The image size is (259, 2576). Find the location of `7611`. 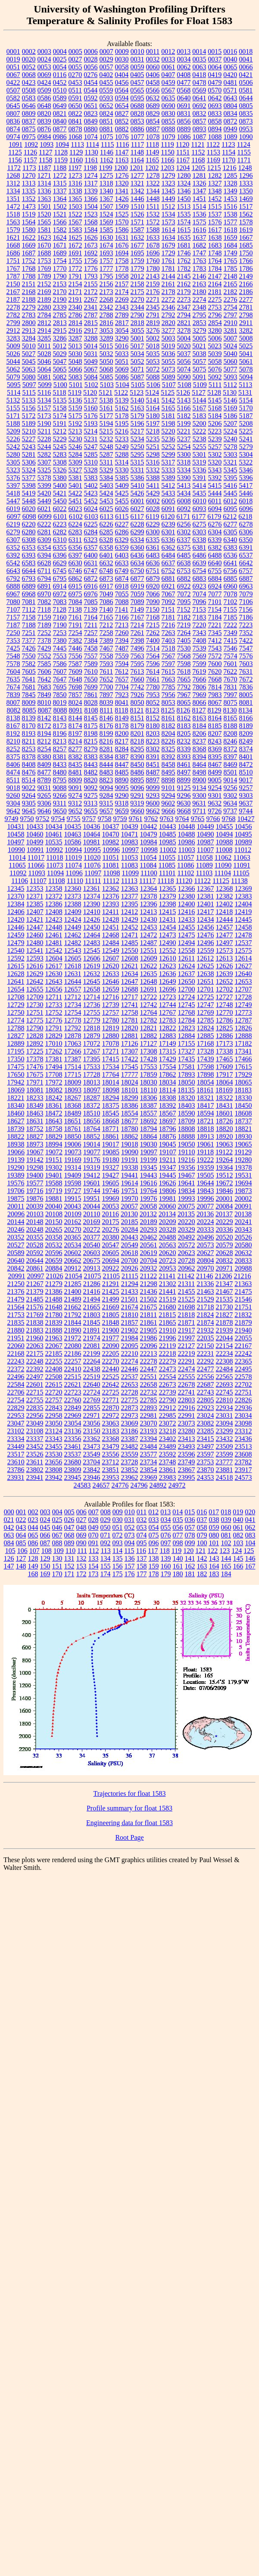

7611 is located at coordinates (106, 671).